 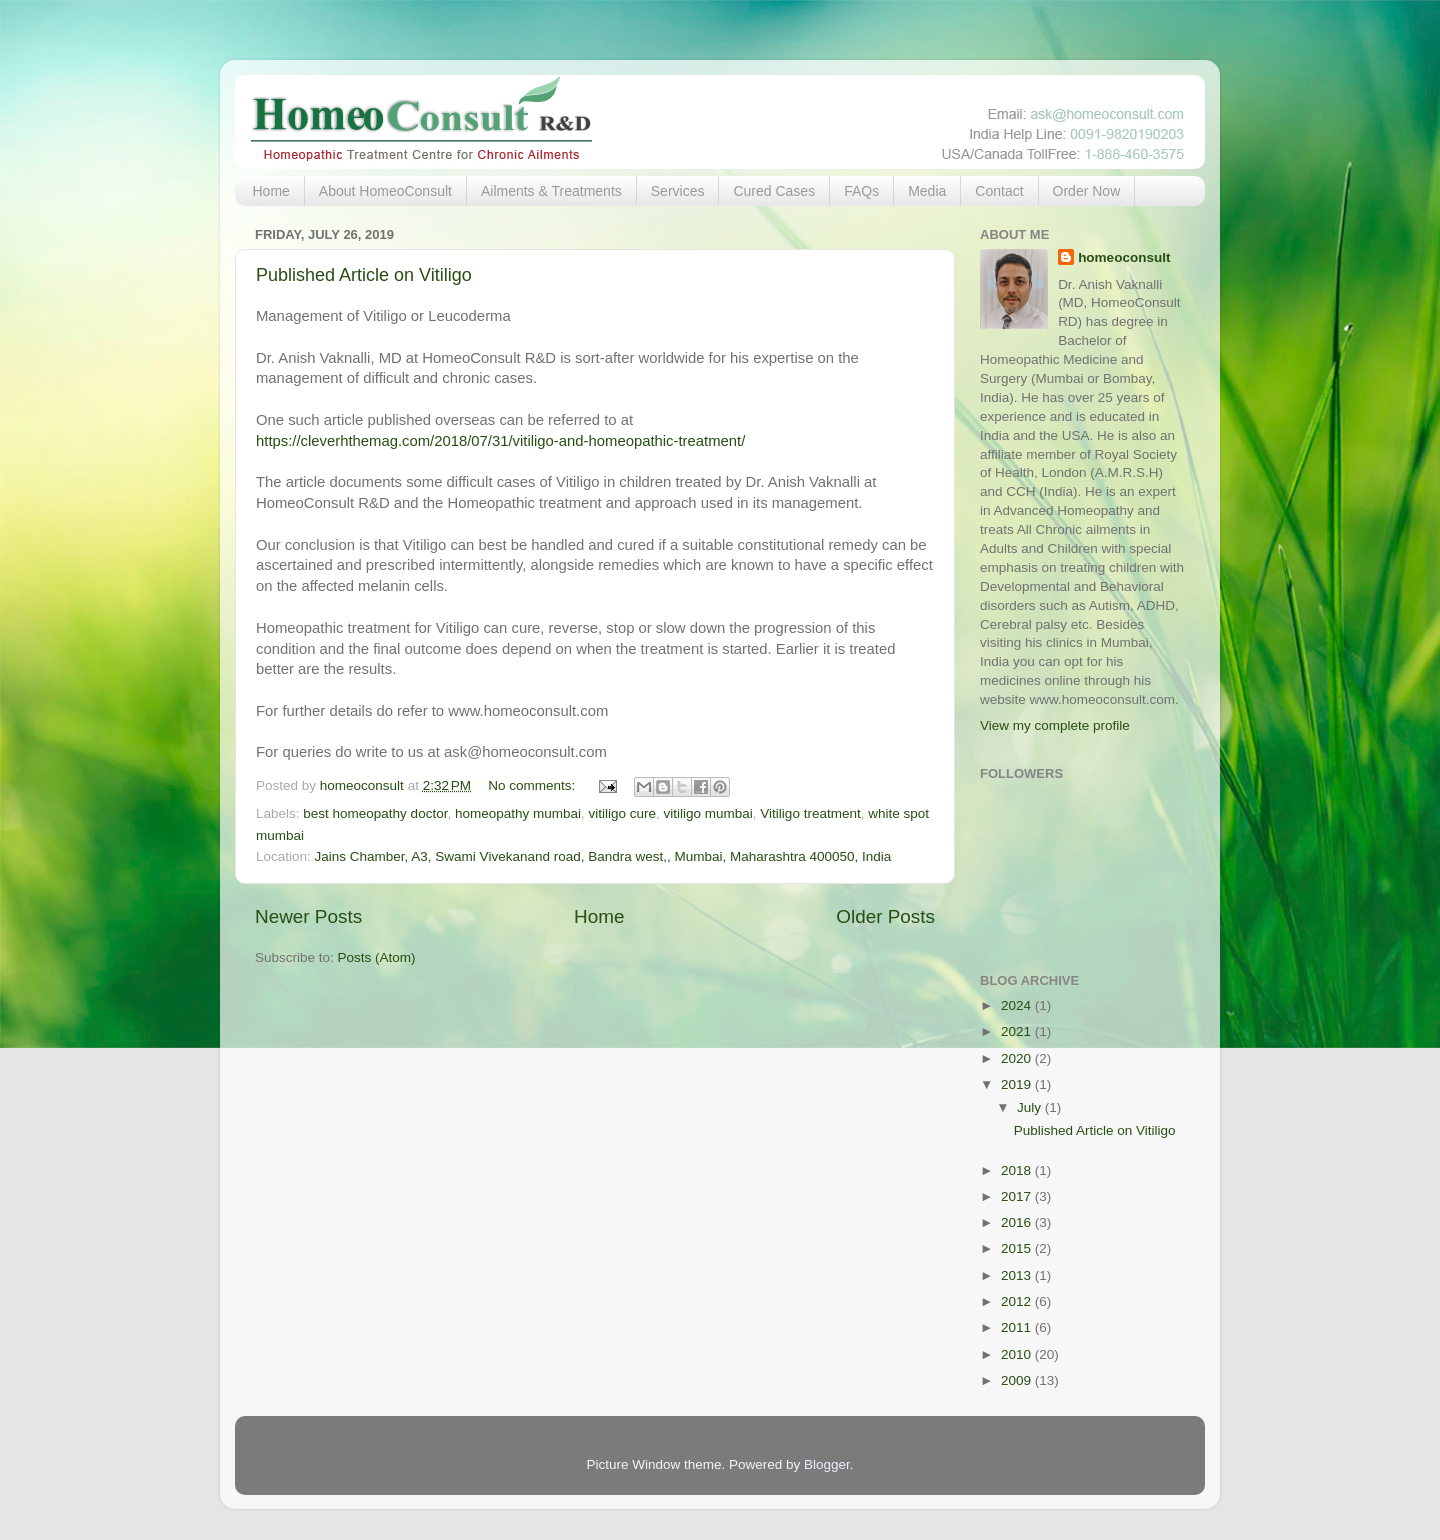 I want to click on Newer Posts, so click(x=308, y=916).